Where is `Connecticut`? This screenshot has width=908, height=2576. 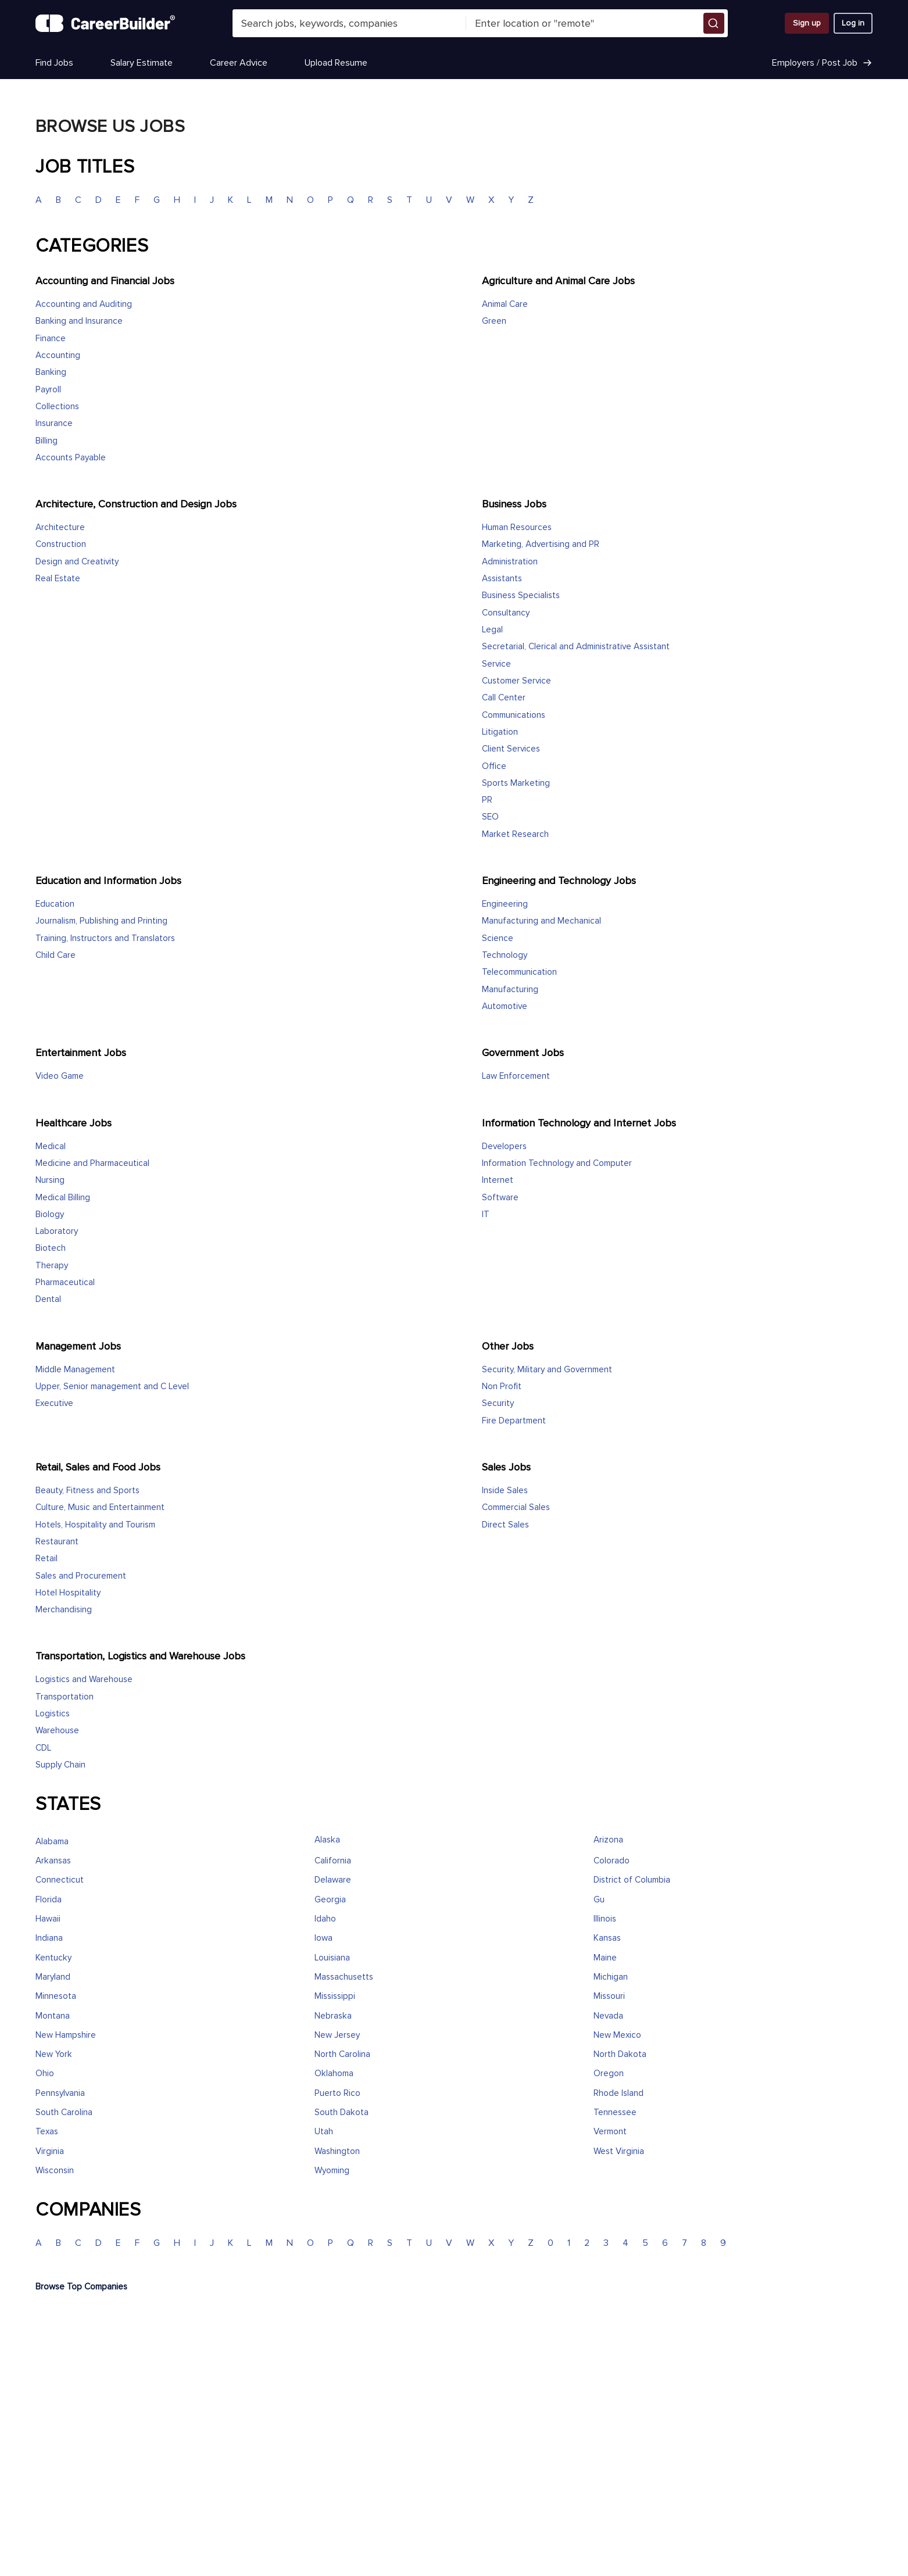
Connecticut is located at coordinates (59, 1880).